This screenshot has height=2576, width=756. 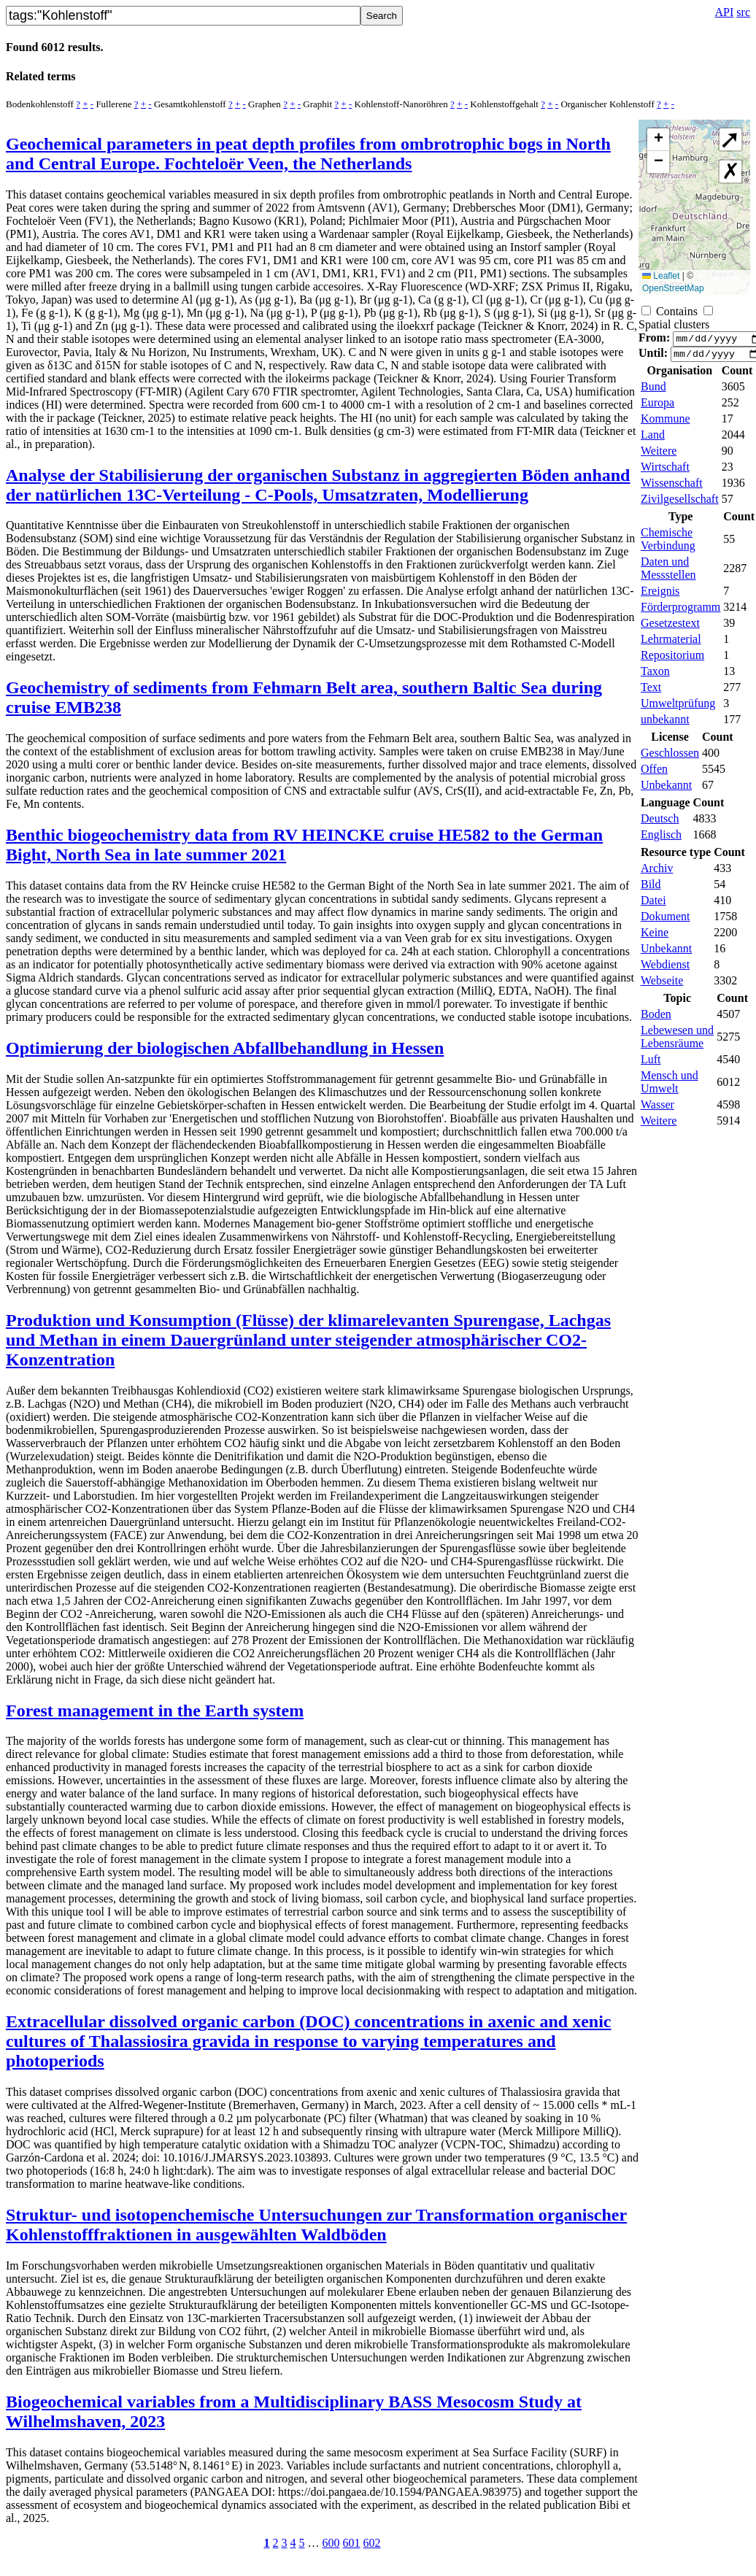 What do you see at coordinates (665, 723) in the screenshot?
I see `unbekannt` at bounding box center [665, 723].